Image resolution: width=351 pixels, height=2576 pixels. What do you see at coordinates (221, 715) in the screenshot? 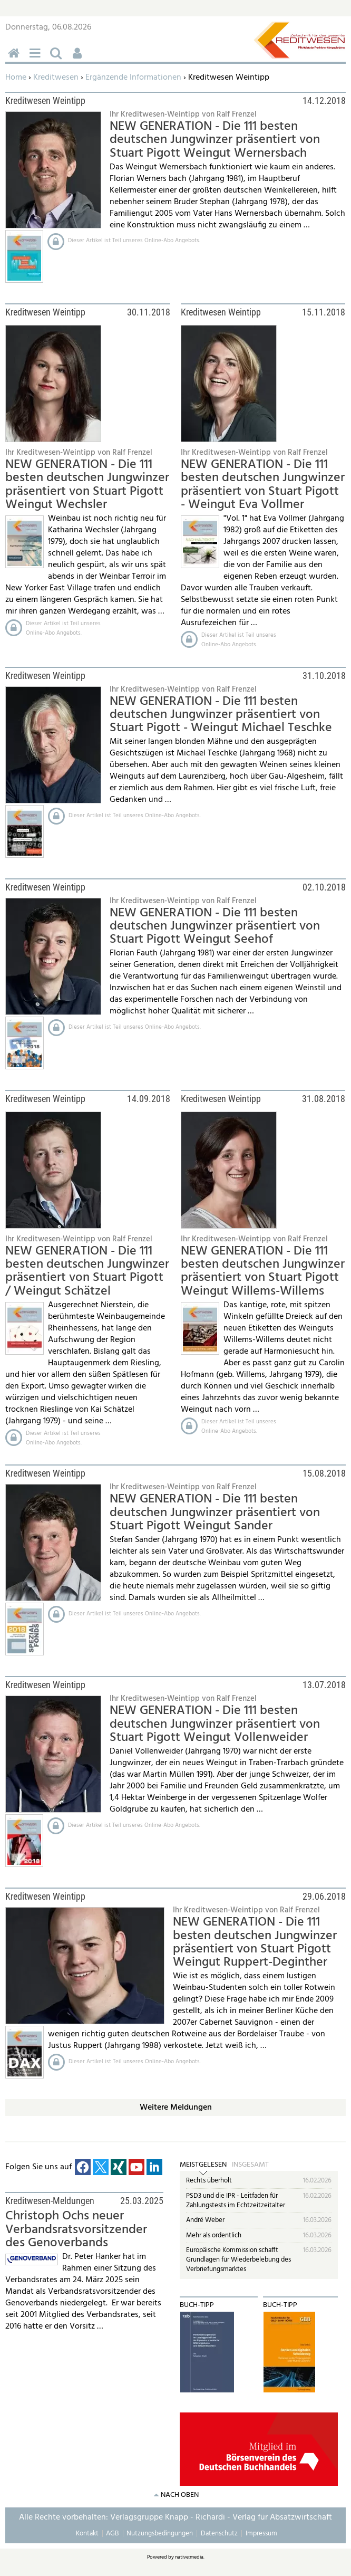
I see `NEW GENERATION - Die 111 besten deutschen Jungwinzer präsentiert von Stuart Pigott - Weingut Michael Teschke` at bounding box center [221, 715].